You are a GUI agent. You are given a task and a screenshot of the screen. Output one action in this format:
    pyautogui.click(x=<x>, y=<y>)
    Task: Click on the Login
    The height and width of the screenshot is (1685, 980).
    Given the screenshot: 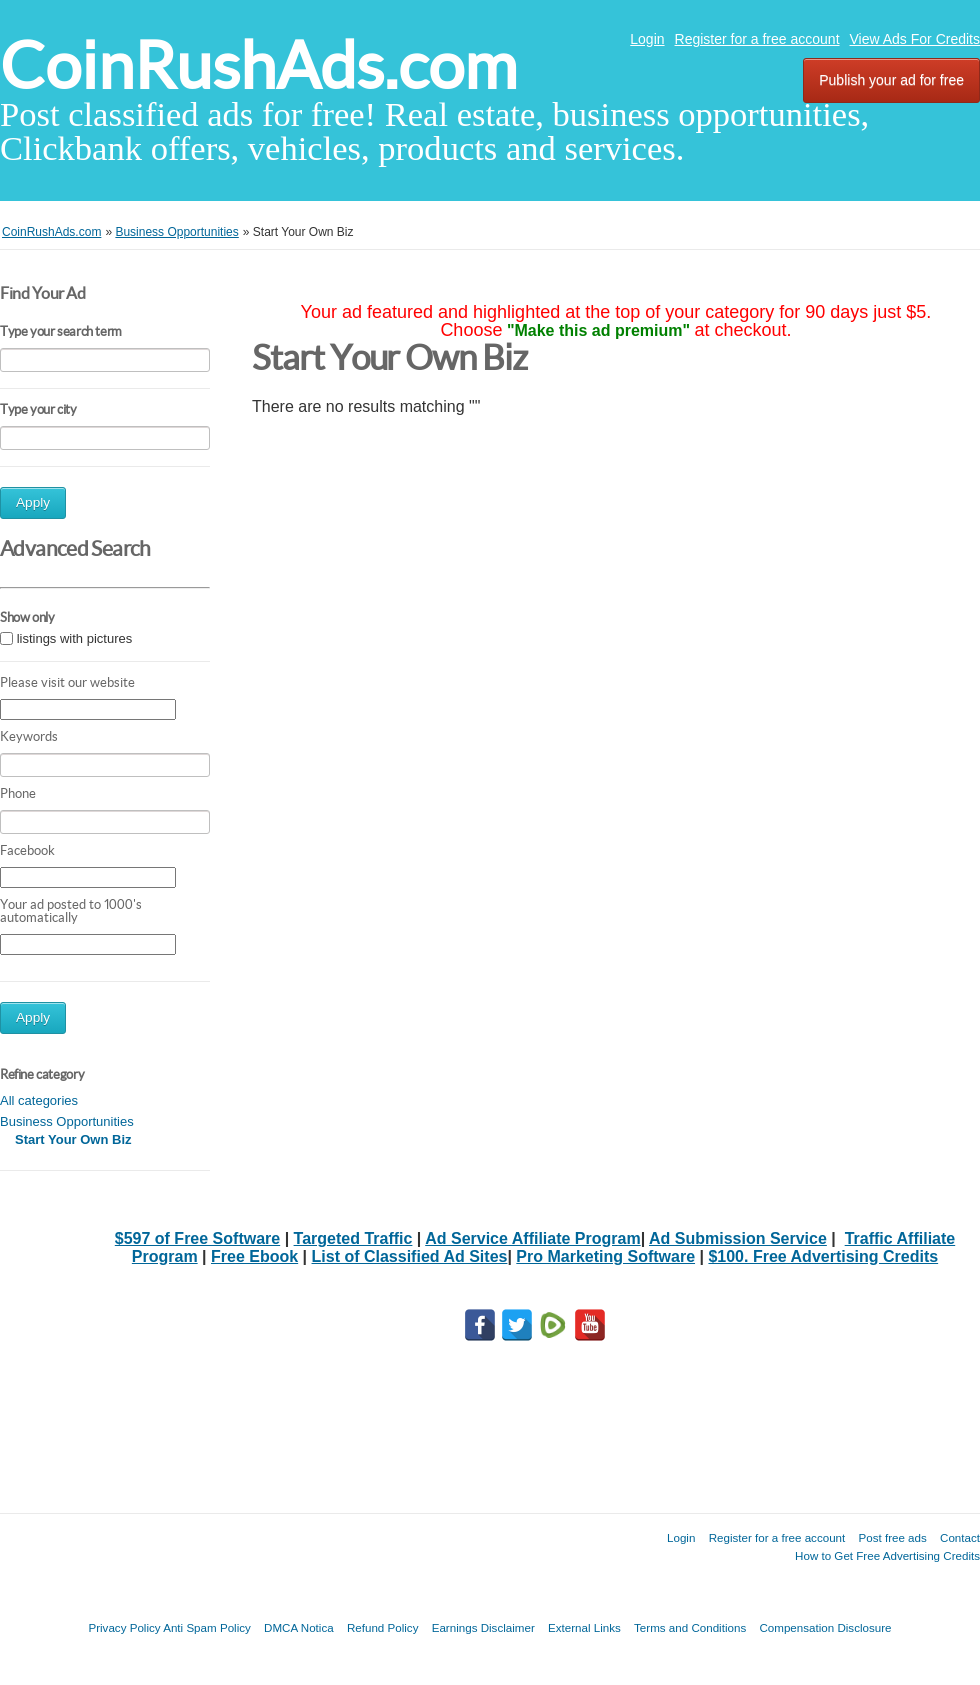 What is the action you would take?
    pyautogui.click(x=647, y=39)
    